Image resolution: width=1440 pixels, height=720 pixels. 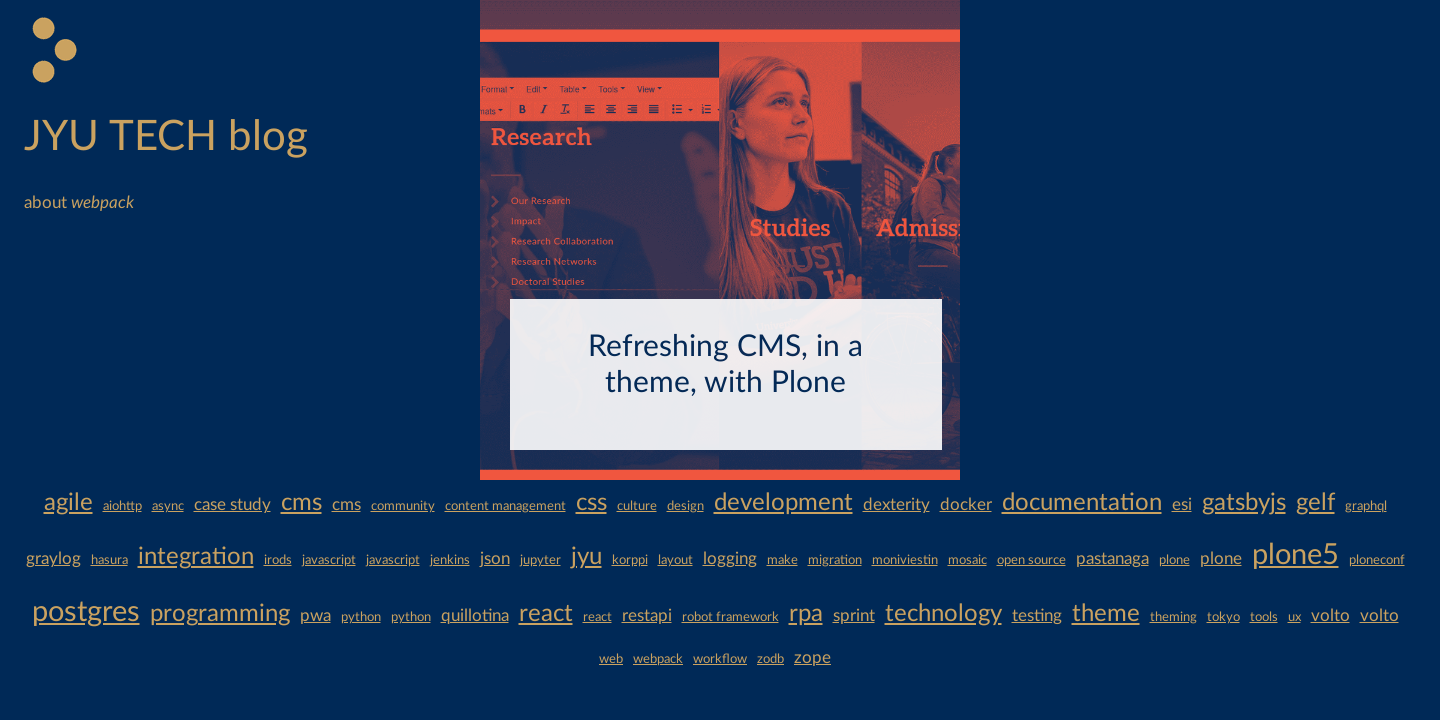 I want to click on theme, so click(x=1106, y=614).